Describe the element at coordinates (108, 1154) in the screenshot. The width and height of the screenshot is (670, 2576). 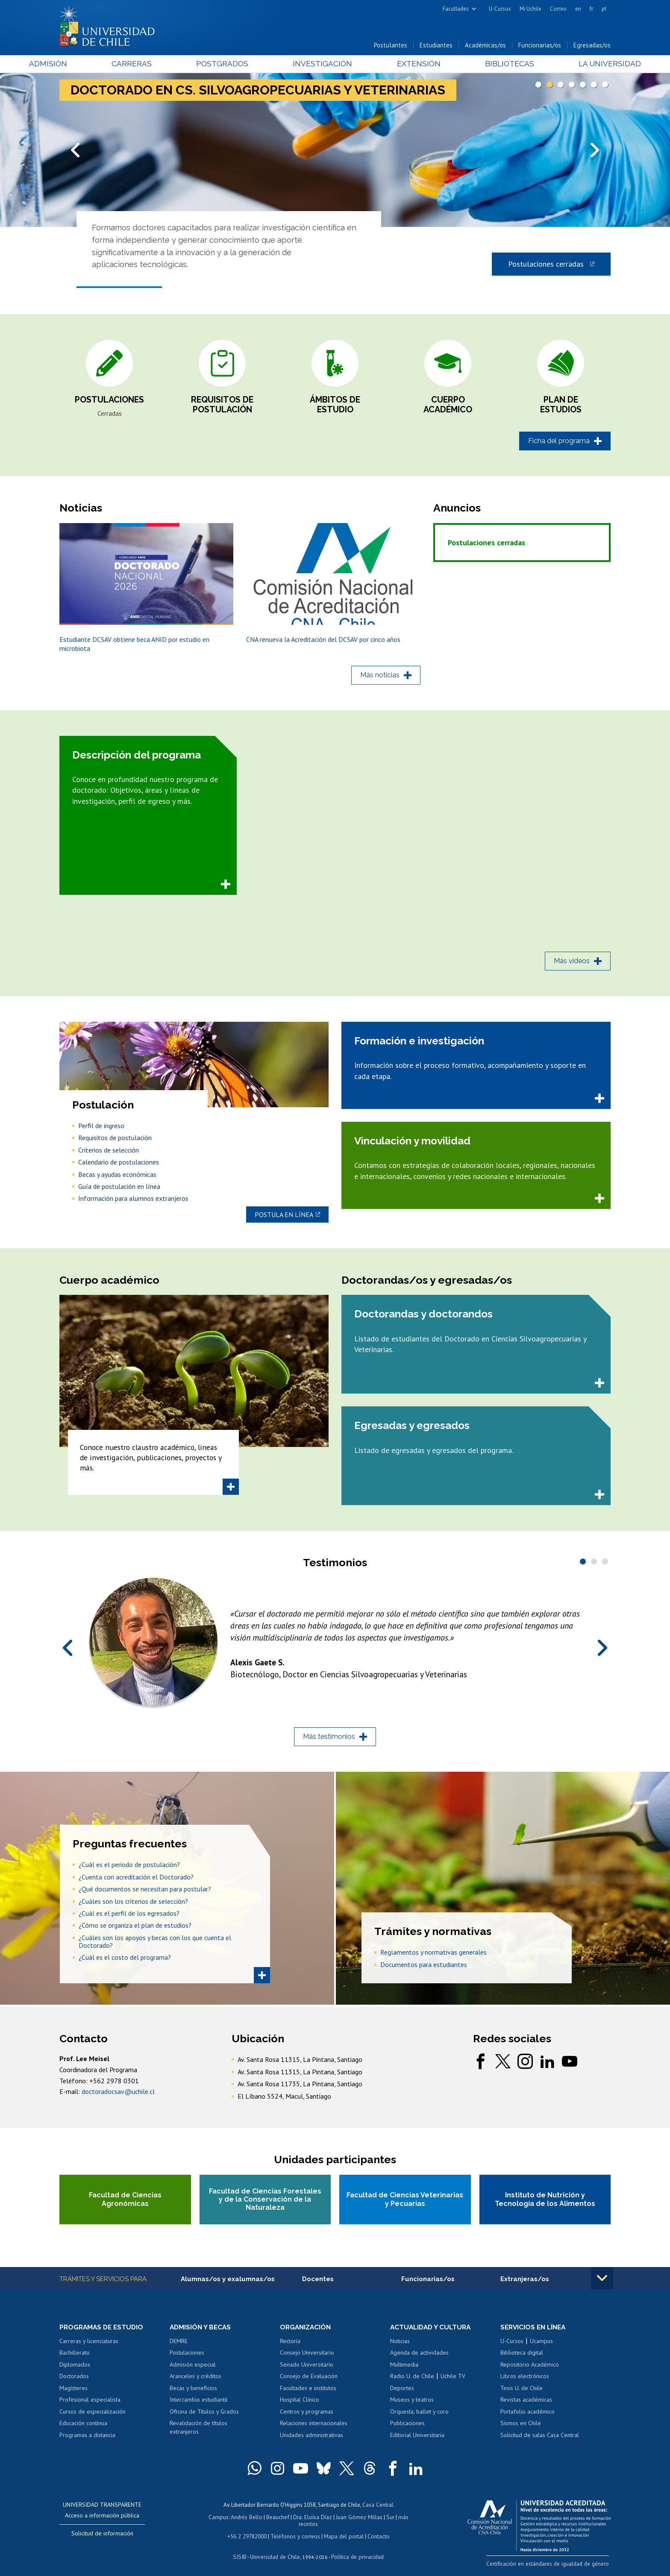
I see `Criterios de selección` at that location.